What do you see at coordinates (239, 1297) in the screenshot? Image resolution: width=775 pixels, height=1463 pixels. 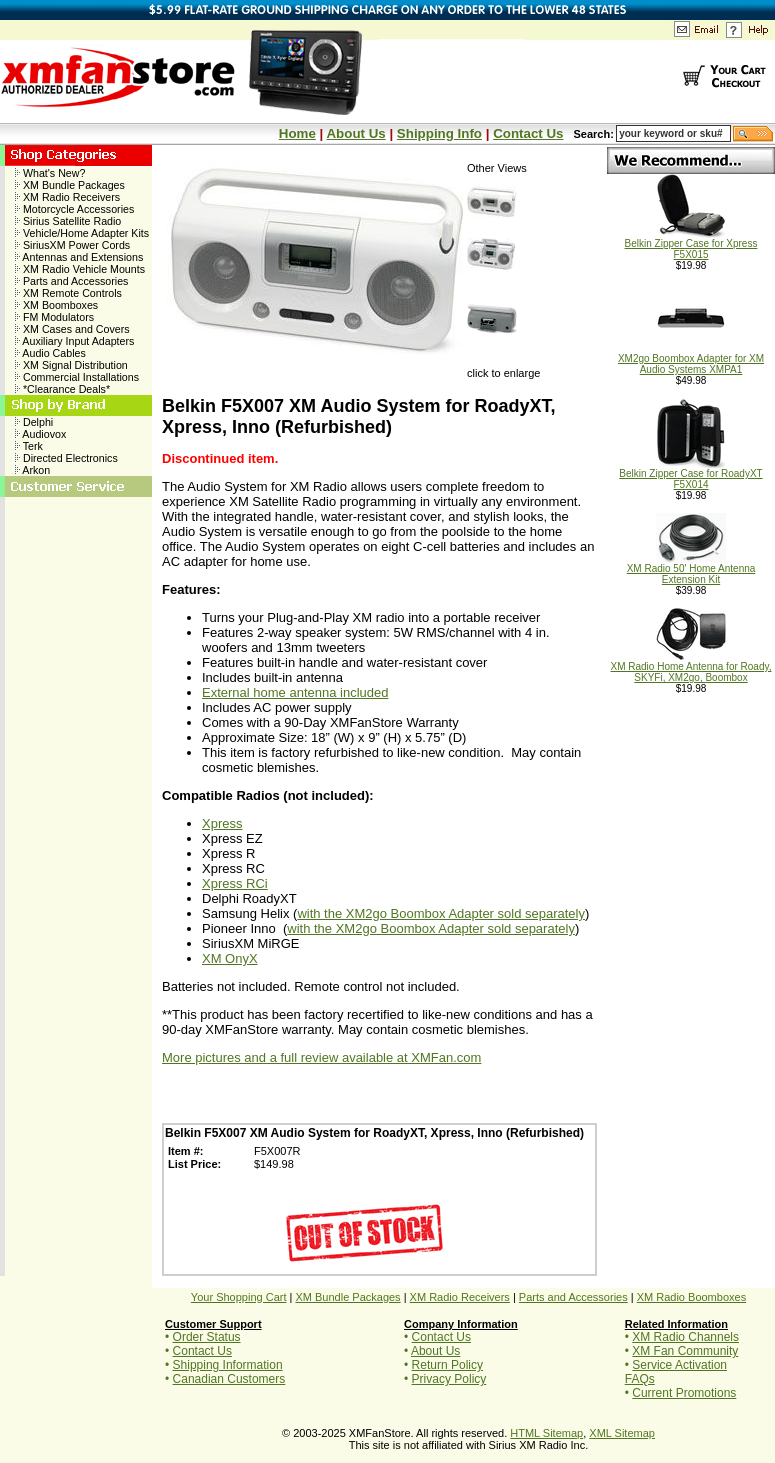 I see `Your Shopping Cart` at bounding box center [239, 1297].